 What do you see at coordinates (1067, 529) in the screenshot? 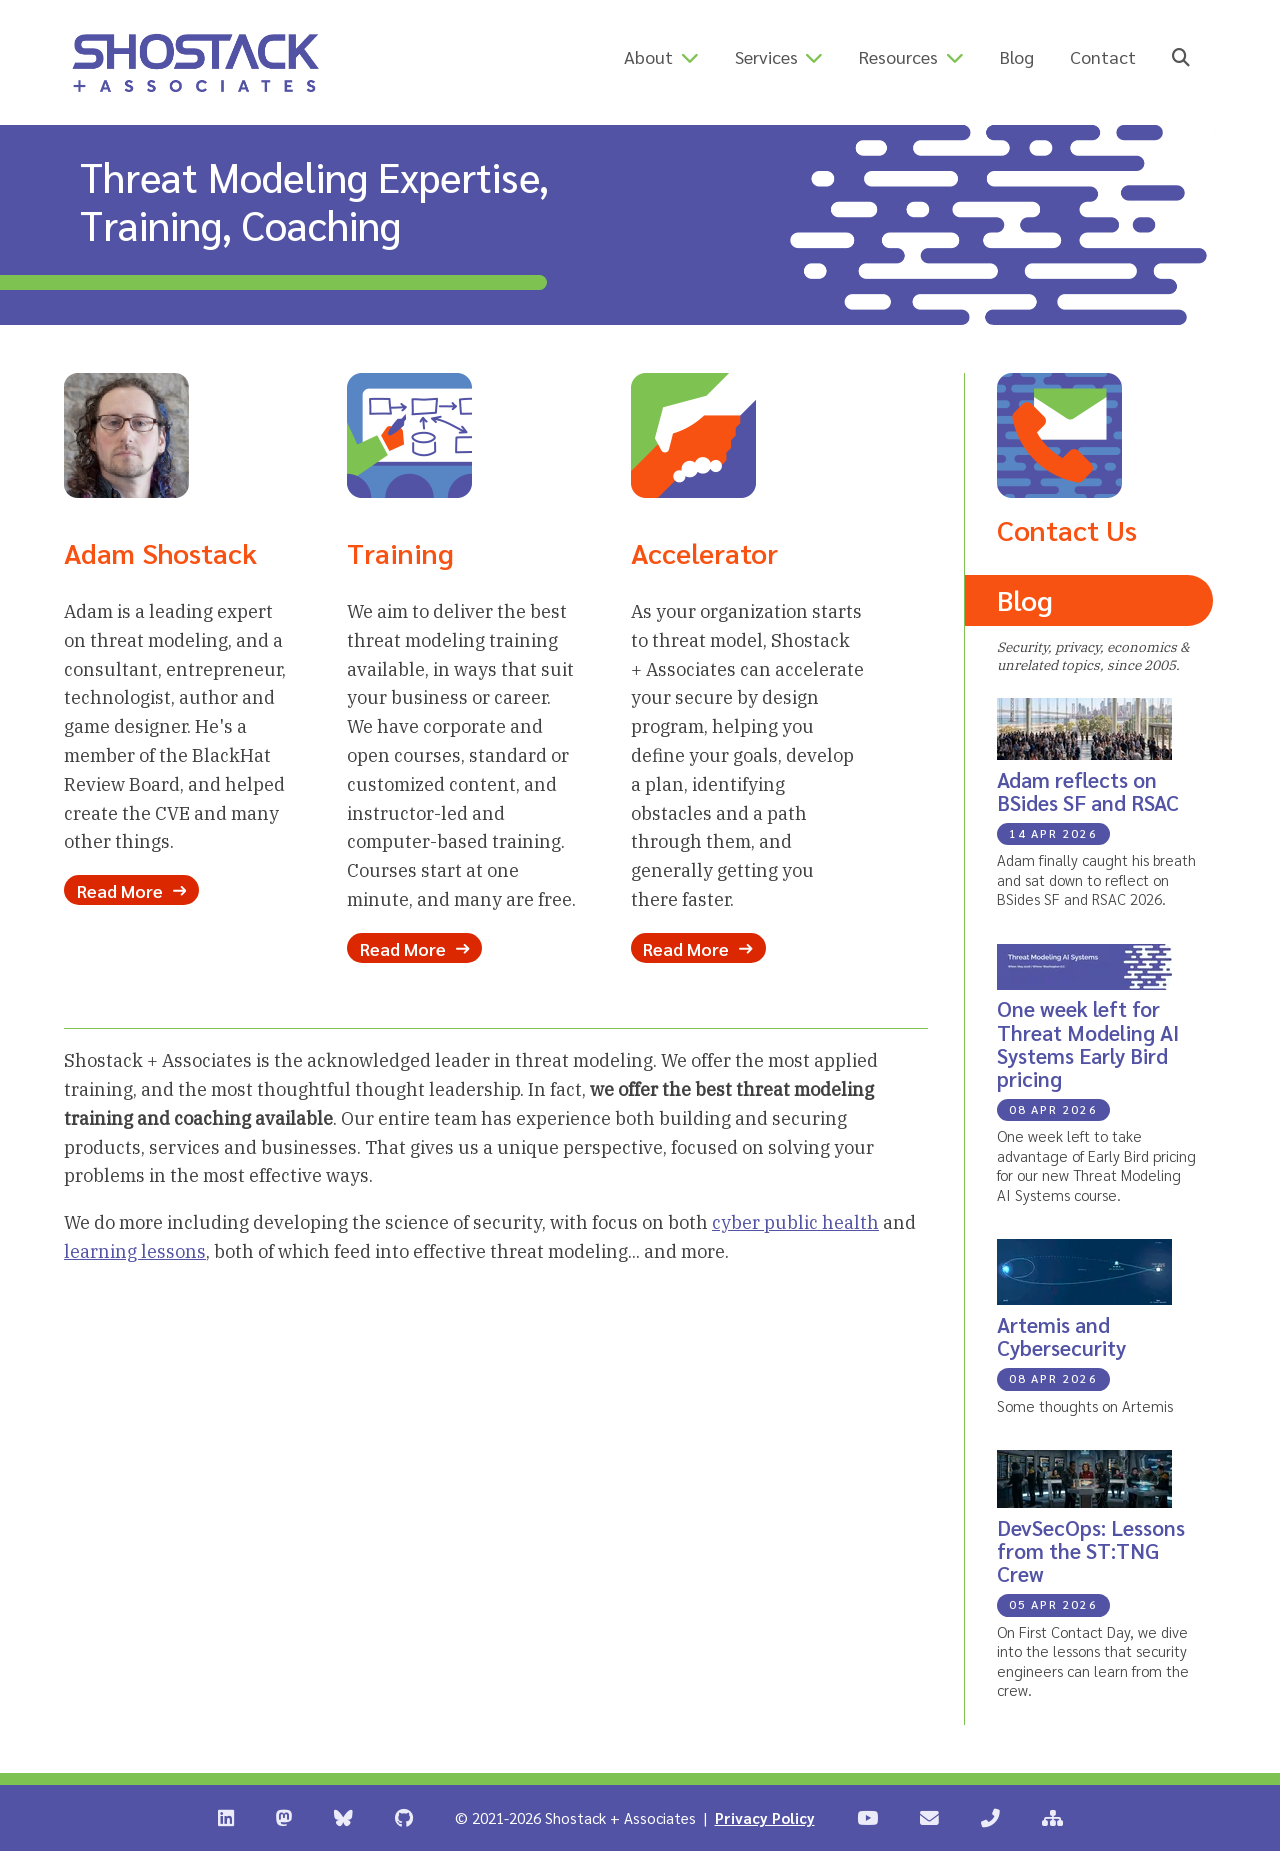
I see `Contact Us` at bounding box center [1067, 529].